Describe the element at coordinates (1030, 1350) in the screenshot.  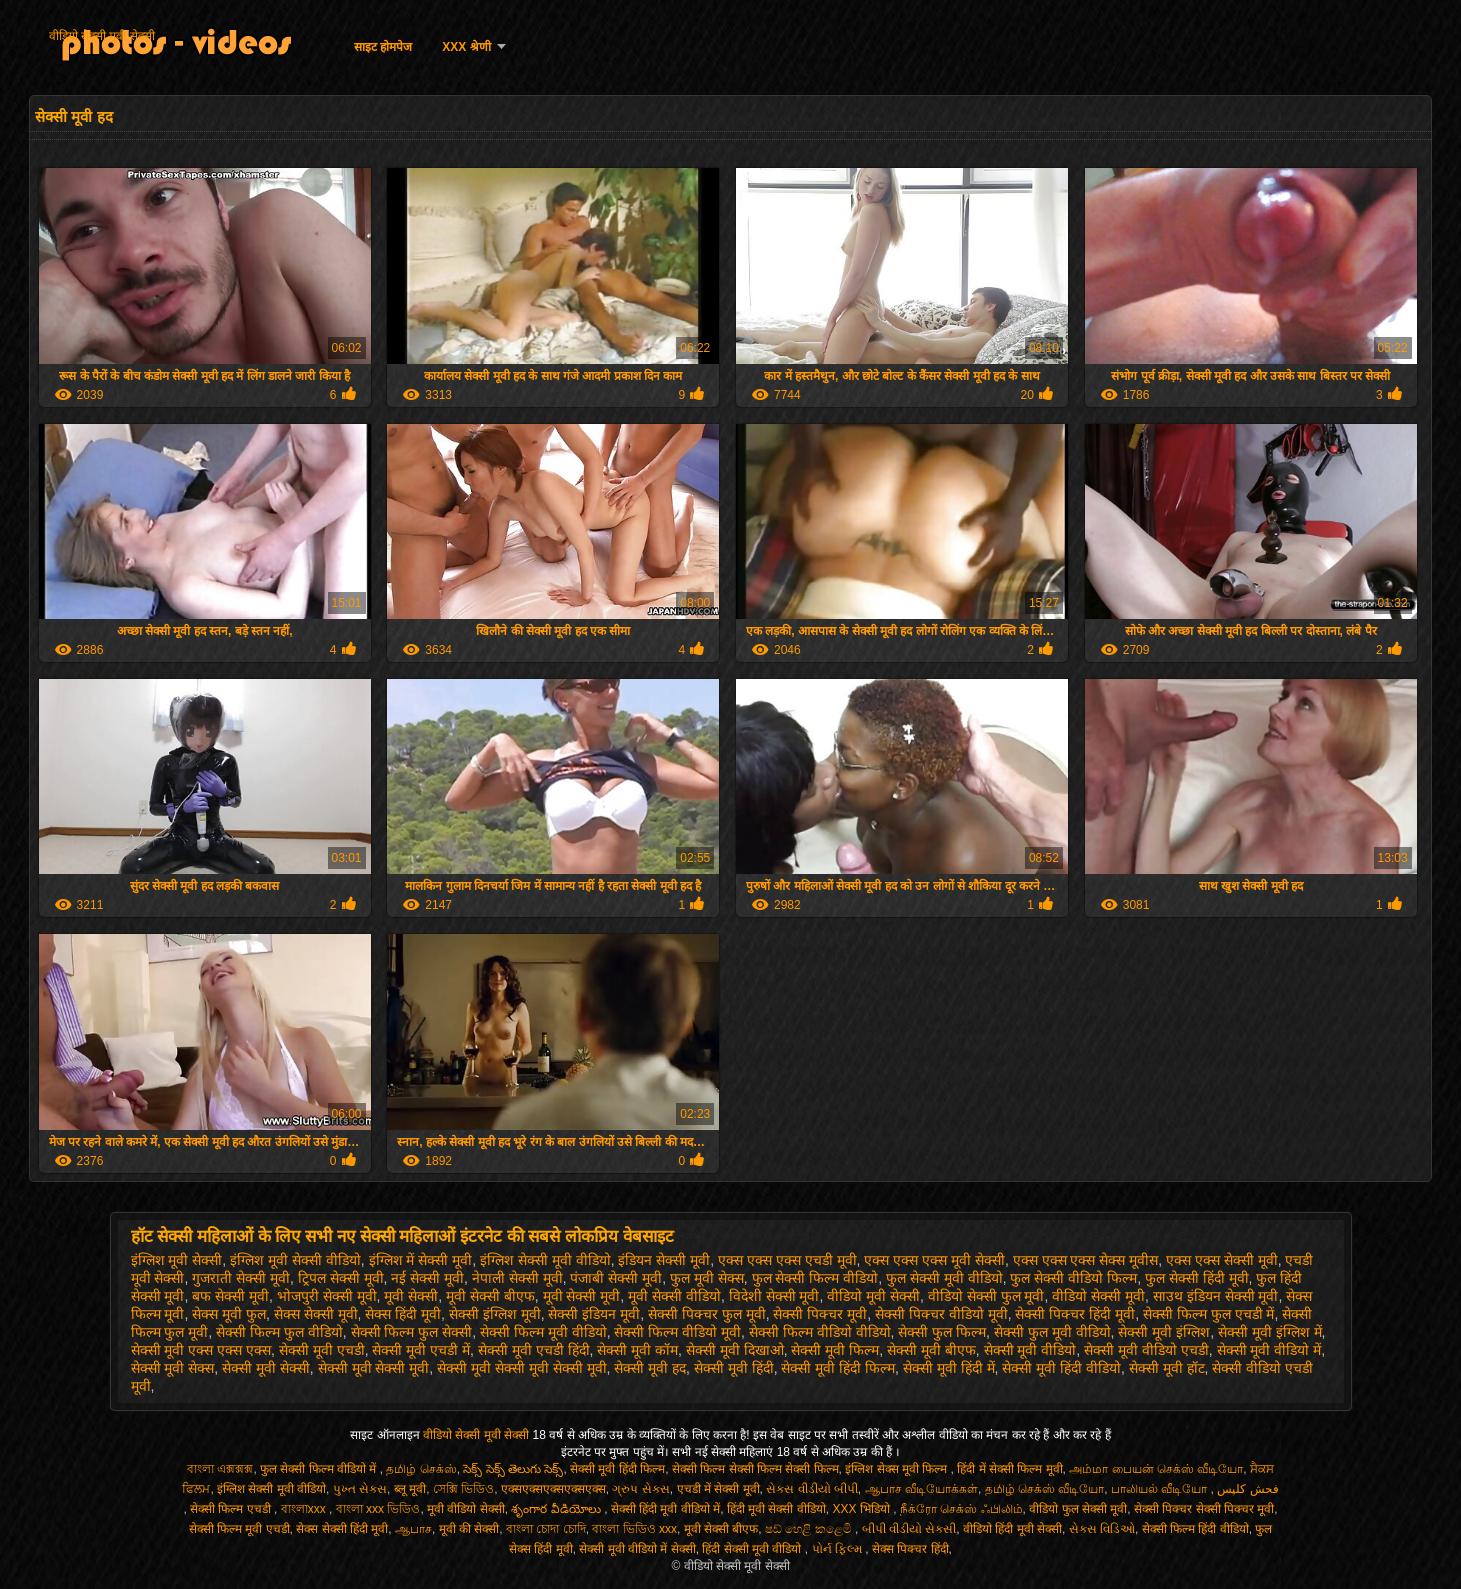
I see `सेक्सी मूवी वीडियो` at that location.